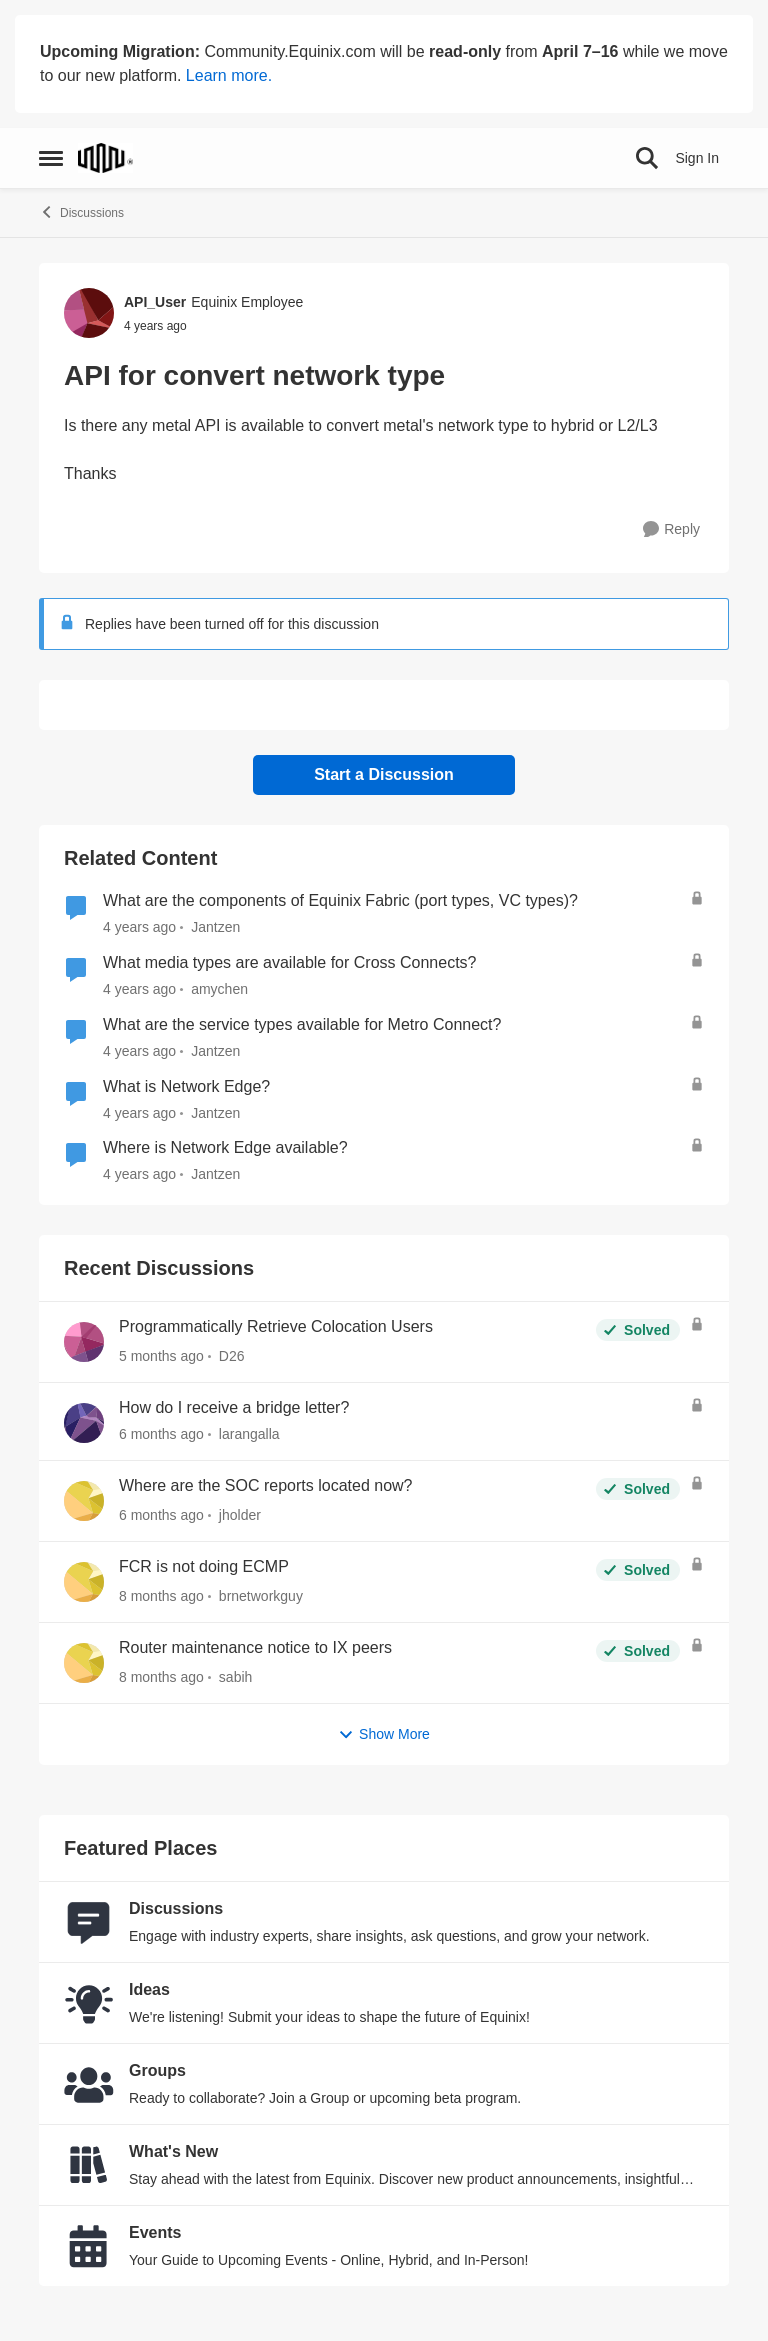 The height and width of the screenshot is (2341, 768). Describe the element at coordinates (384, 1734) in the screenshot. I see `Show More` at that location.